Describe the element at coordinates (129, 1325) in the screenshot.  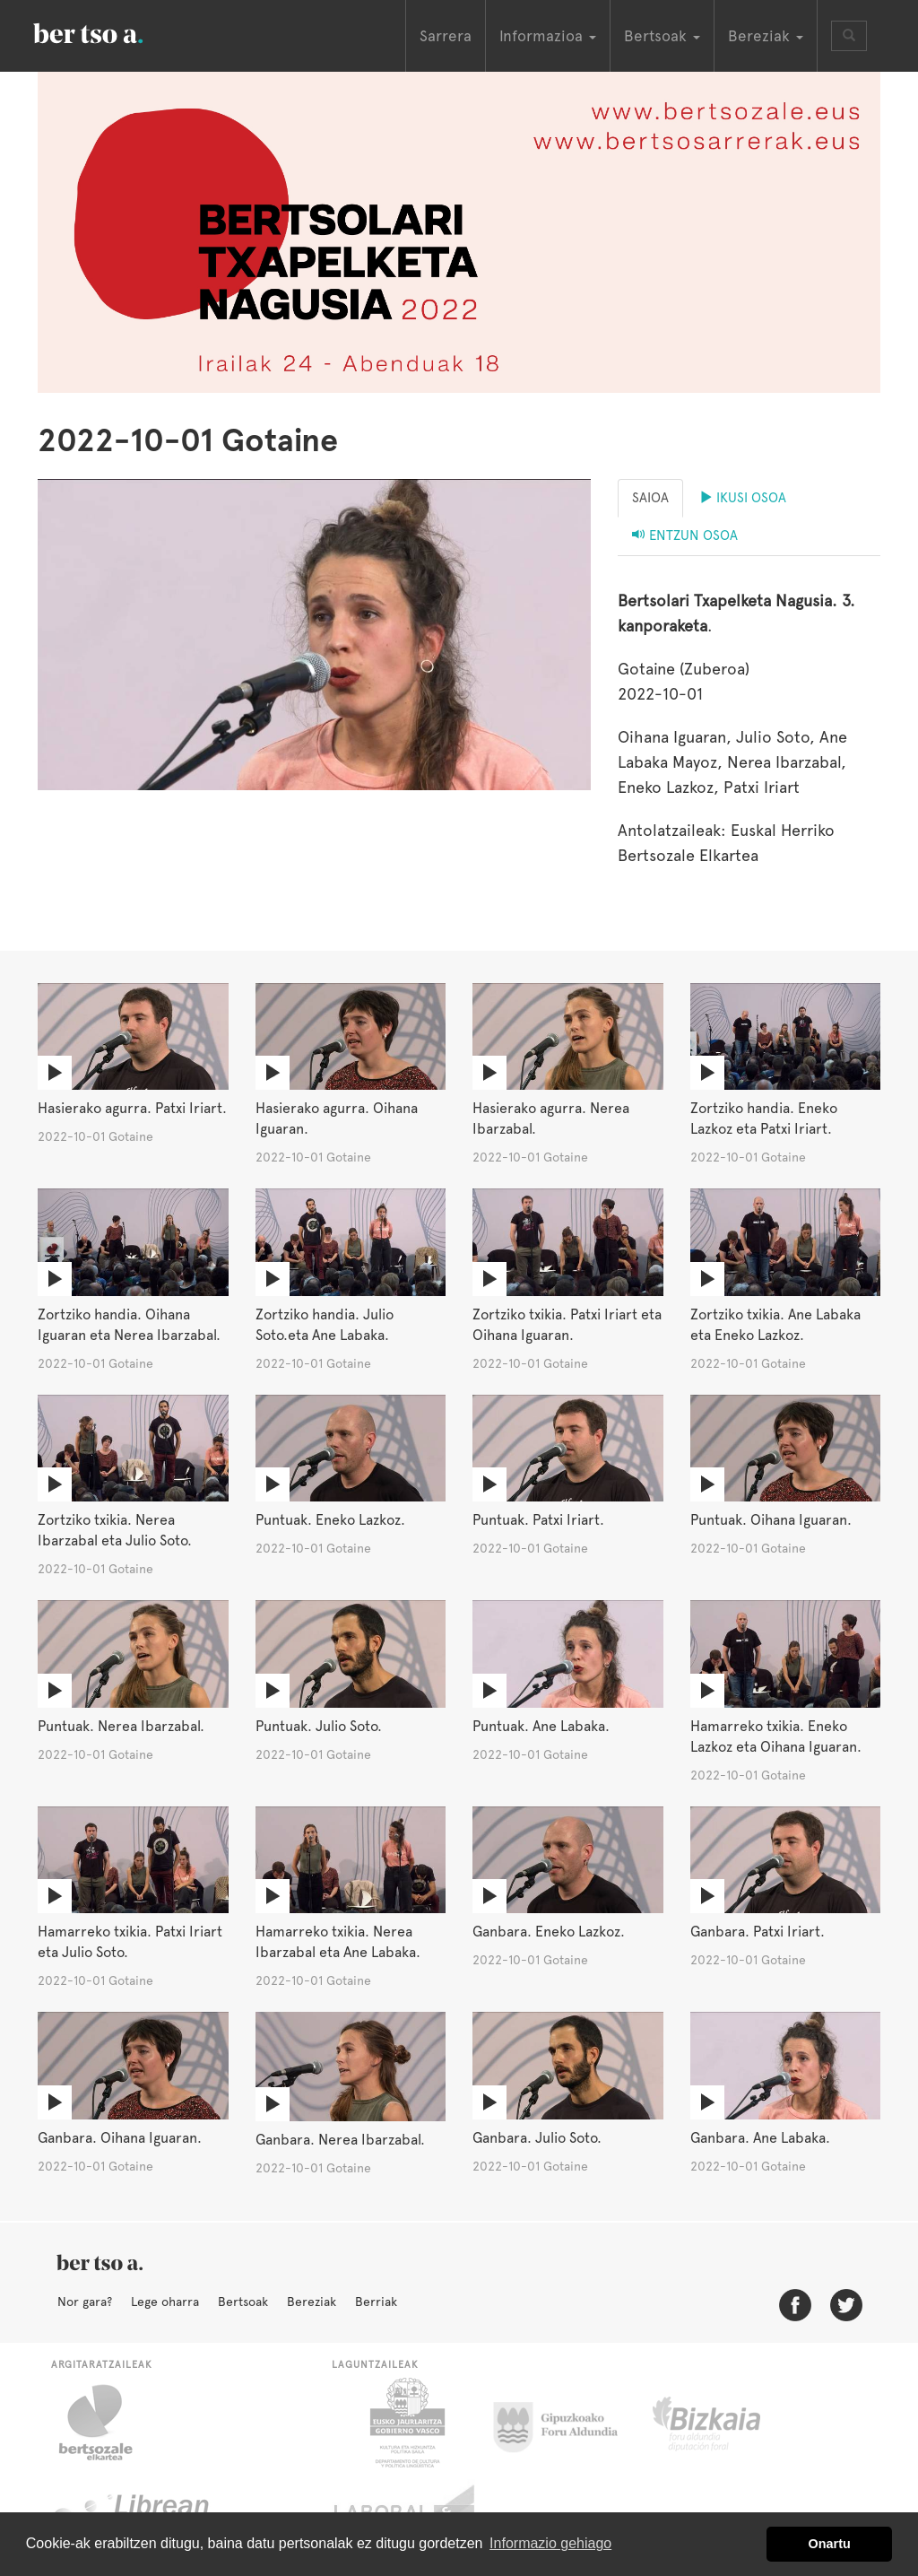
I see `Zortziko handia. Oihana Iguaran eta Nerea Ibarzabal.` at that location.